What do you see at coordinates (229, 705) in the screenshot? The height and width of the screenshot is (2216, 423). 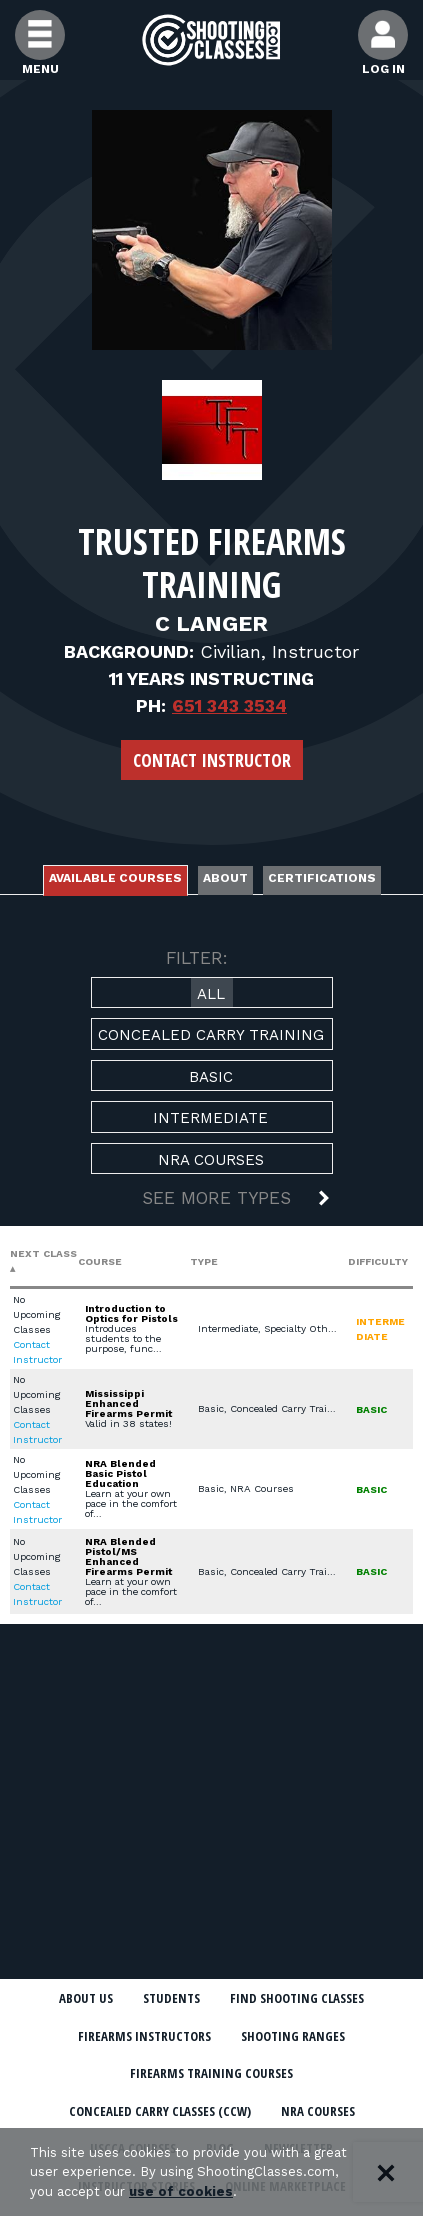 I see `651 343 3534` at bounding box center [229, 705].